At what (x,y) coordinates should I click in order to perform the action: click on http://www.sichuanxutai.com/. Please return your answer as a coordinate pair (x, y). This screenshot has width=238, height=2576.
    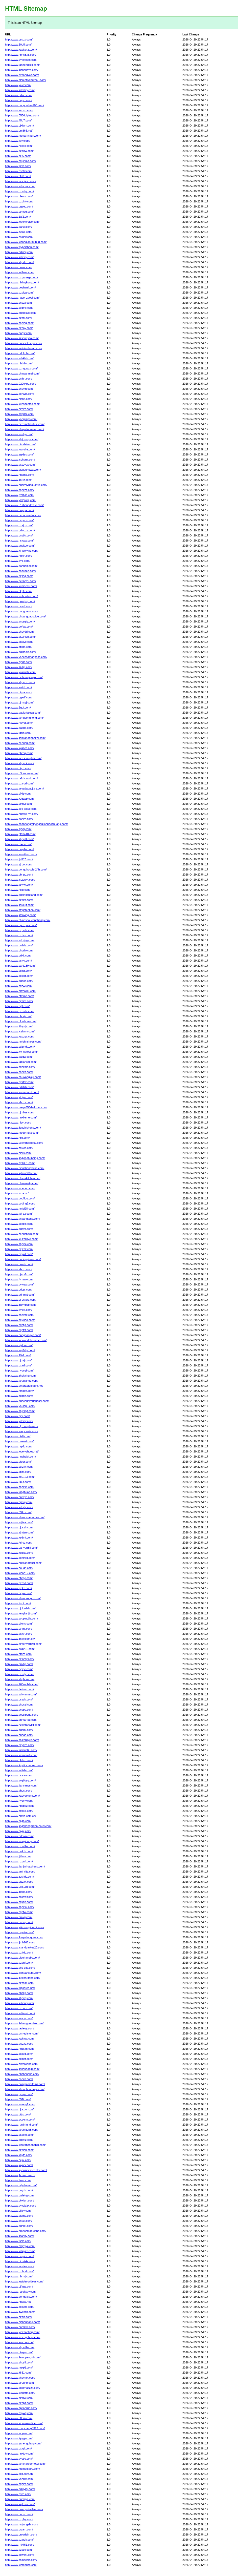
    Looking at the image, I should click on (23, 1972).